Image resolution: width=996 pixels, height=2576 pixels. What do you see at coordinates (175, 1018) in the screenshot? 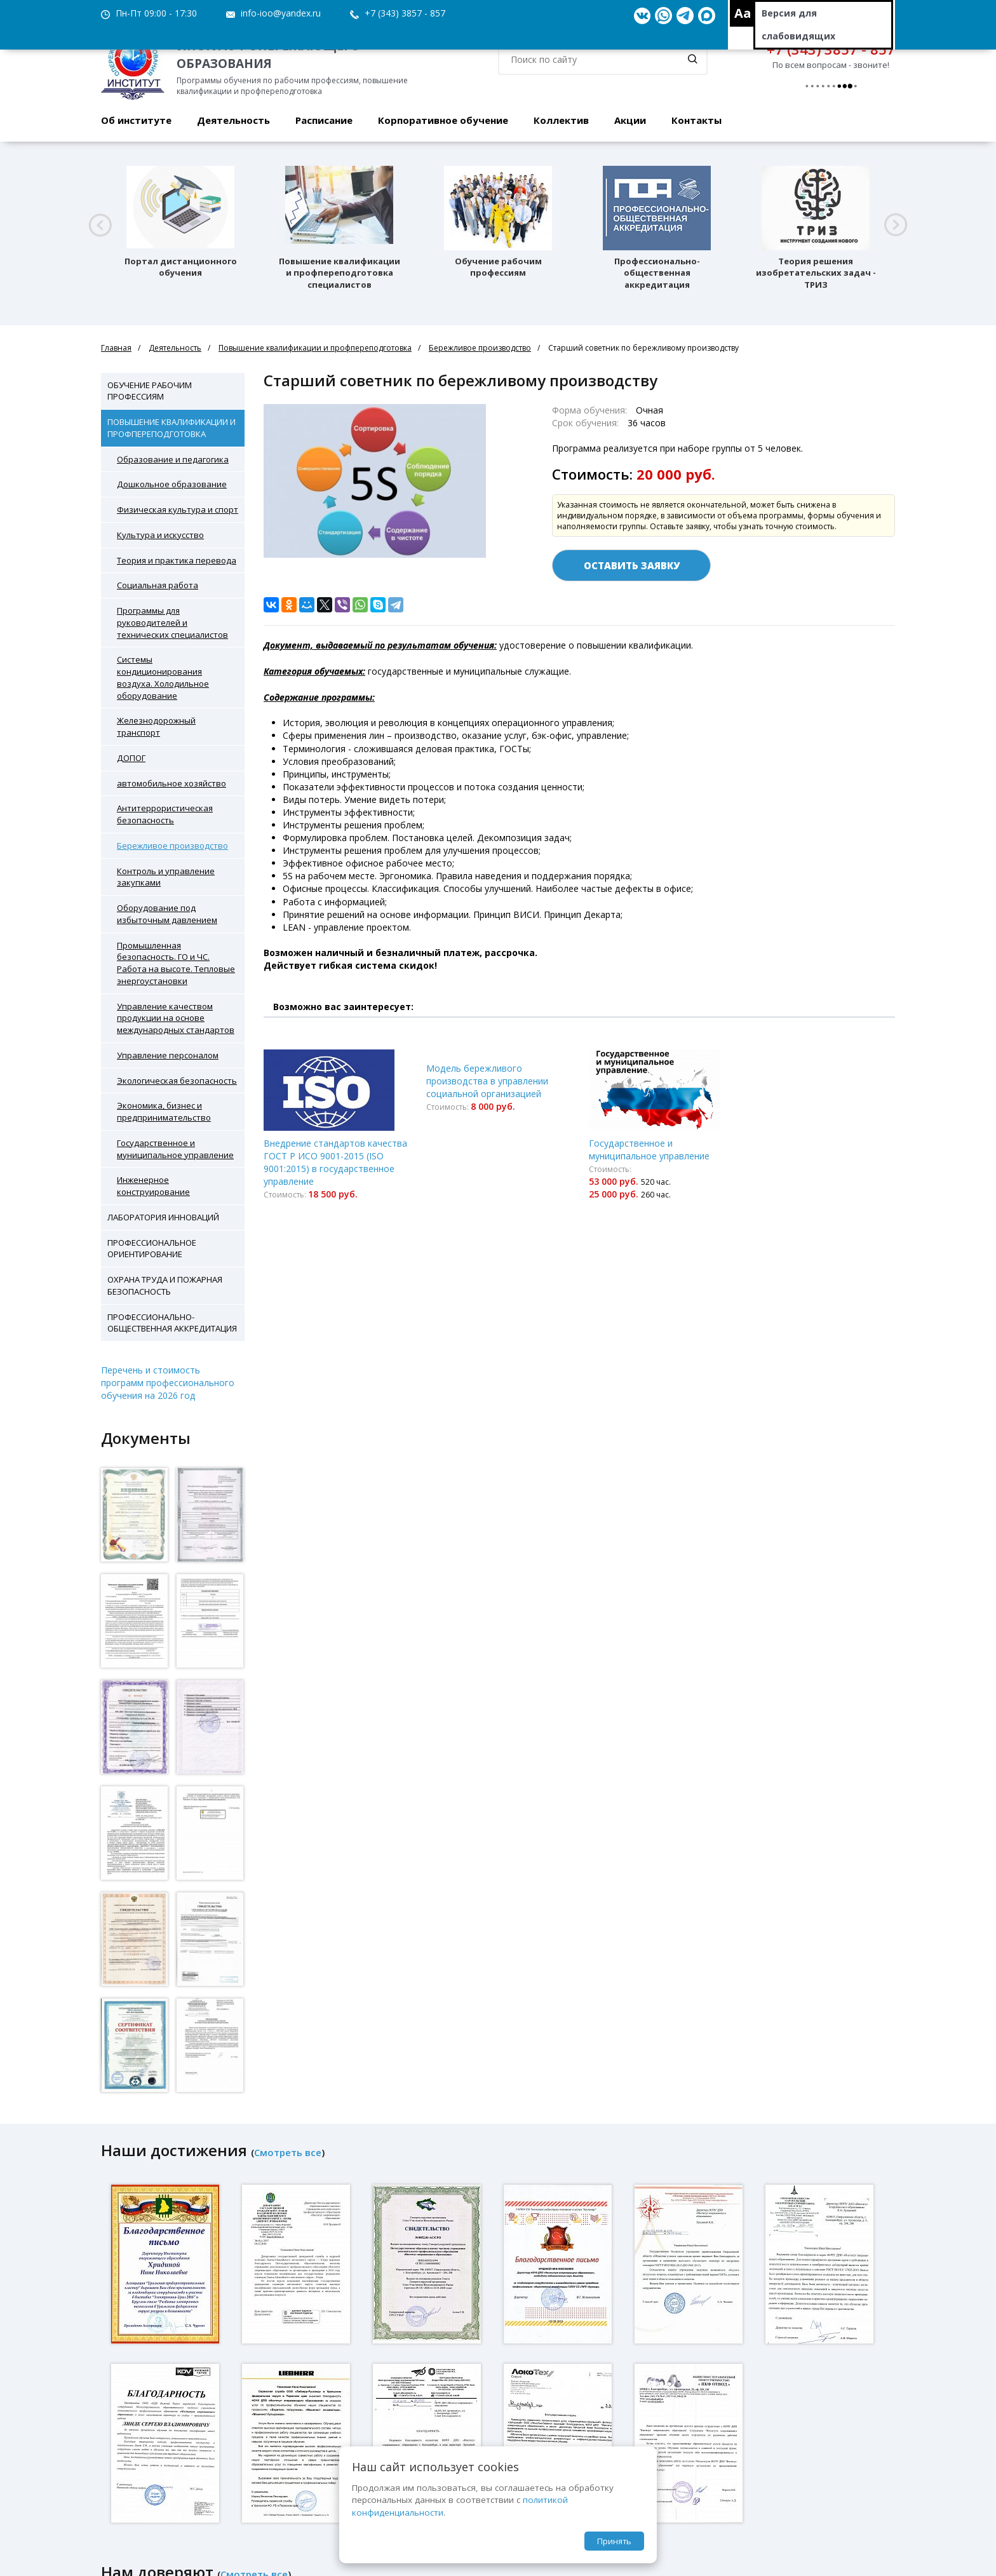
I see `Управление качеством продукции на основе международных стандартов` at bounding box center [175, 1018].